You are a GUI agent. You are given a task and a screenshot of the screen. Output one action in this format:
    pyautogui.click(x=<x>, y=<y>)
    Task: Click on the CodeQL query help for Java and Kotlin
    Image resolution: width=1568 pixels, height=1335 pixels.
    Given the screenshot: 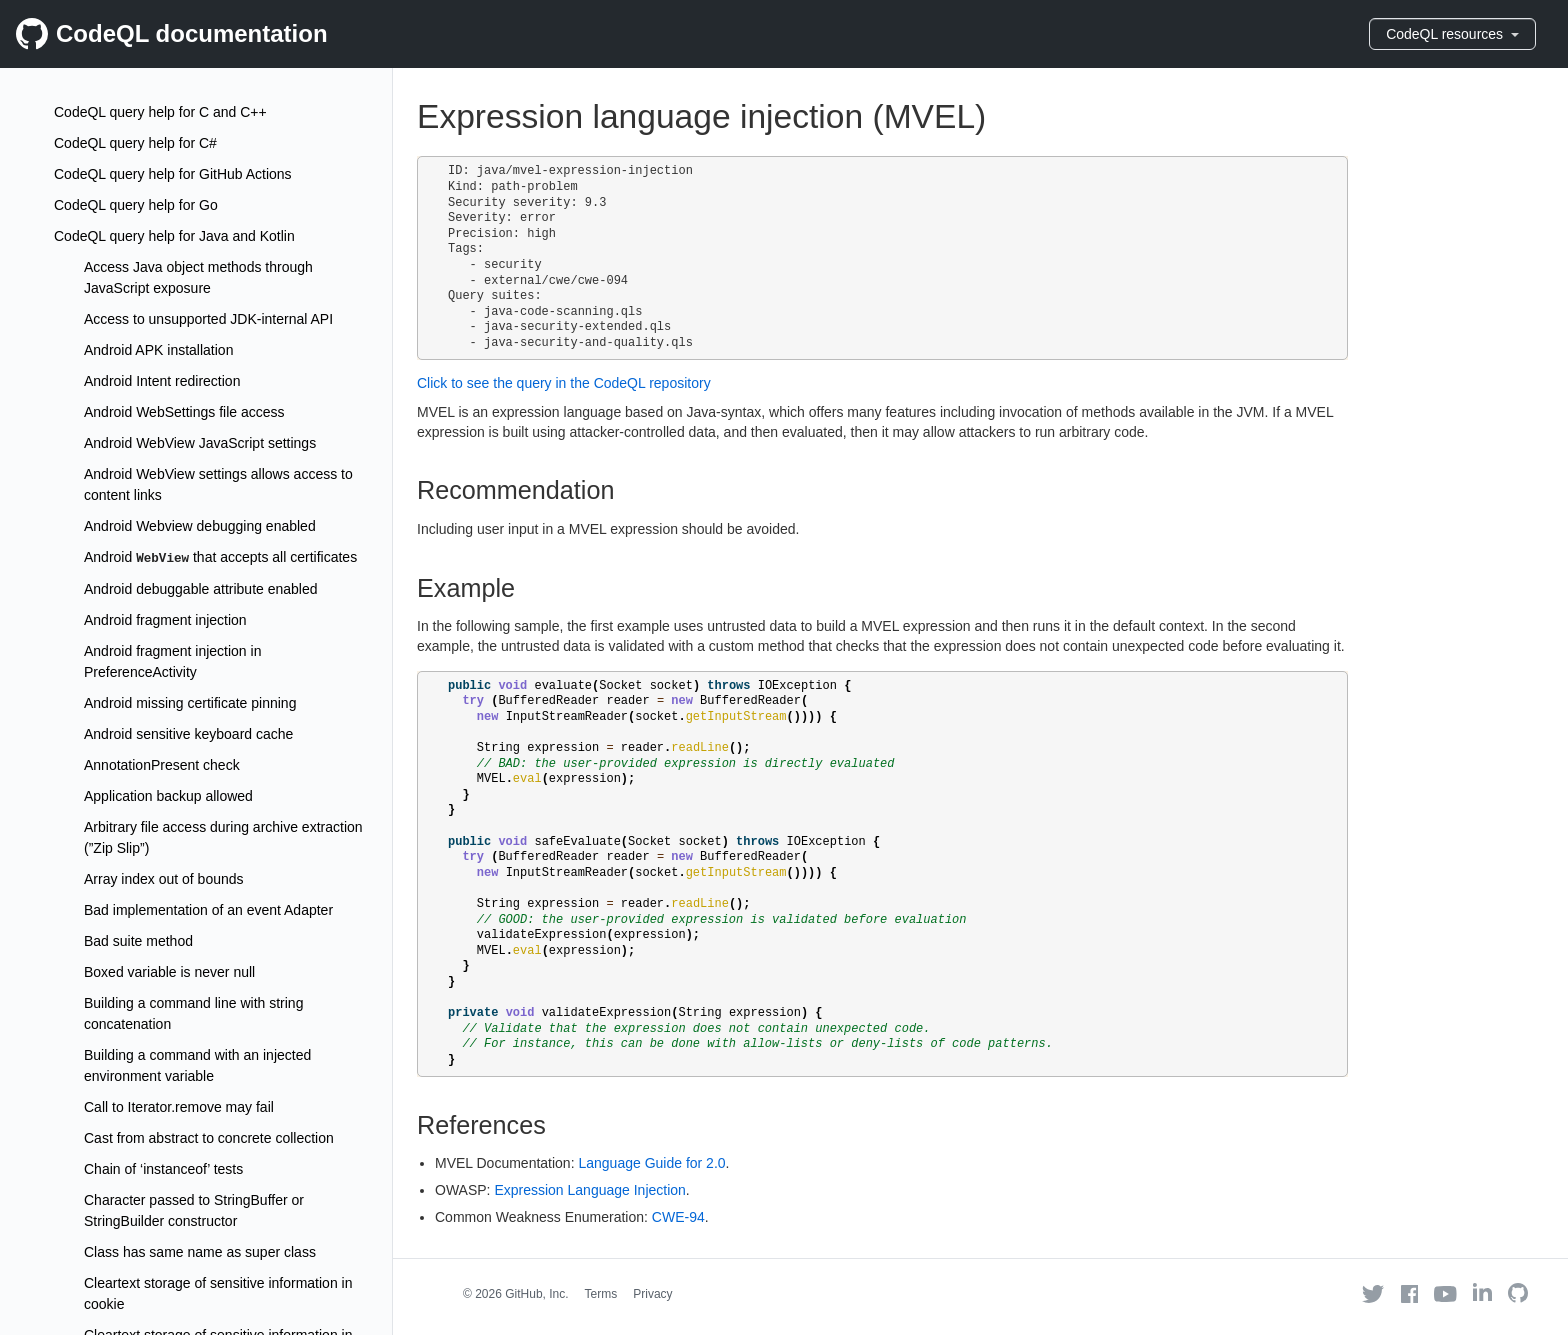 What is the action you would take?
    pyautogui.click(x=174, y=236)
    